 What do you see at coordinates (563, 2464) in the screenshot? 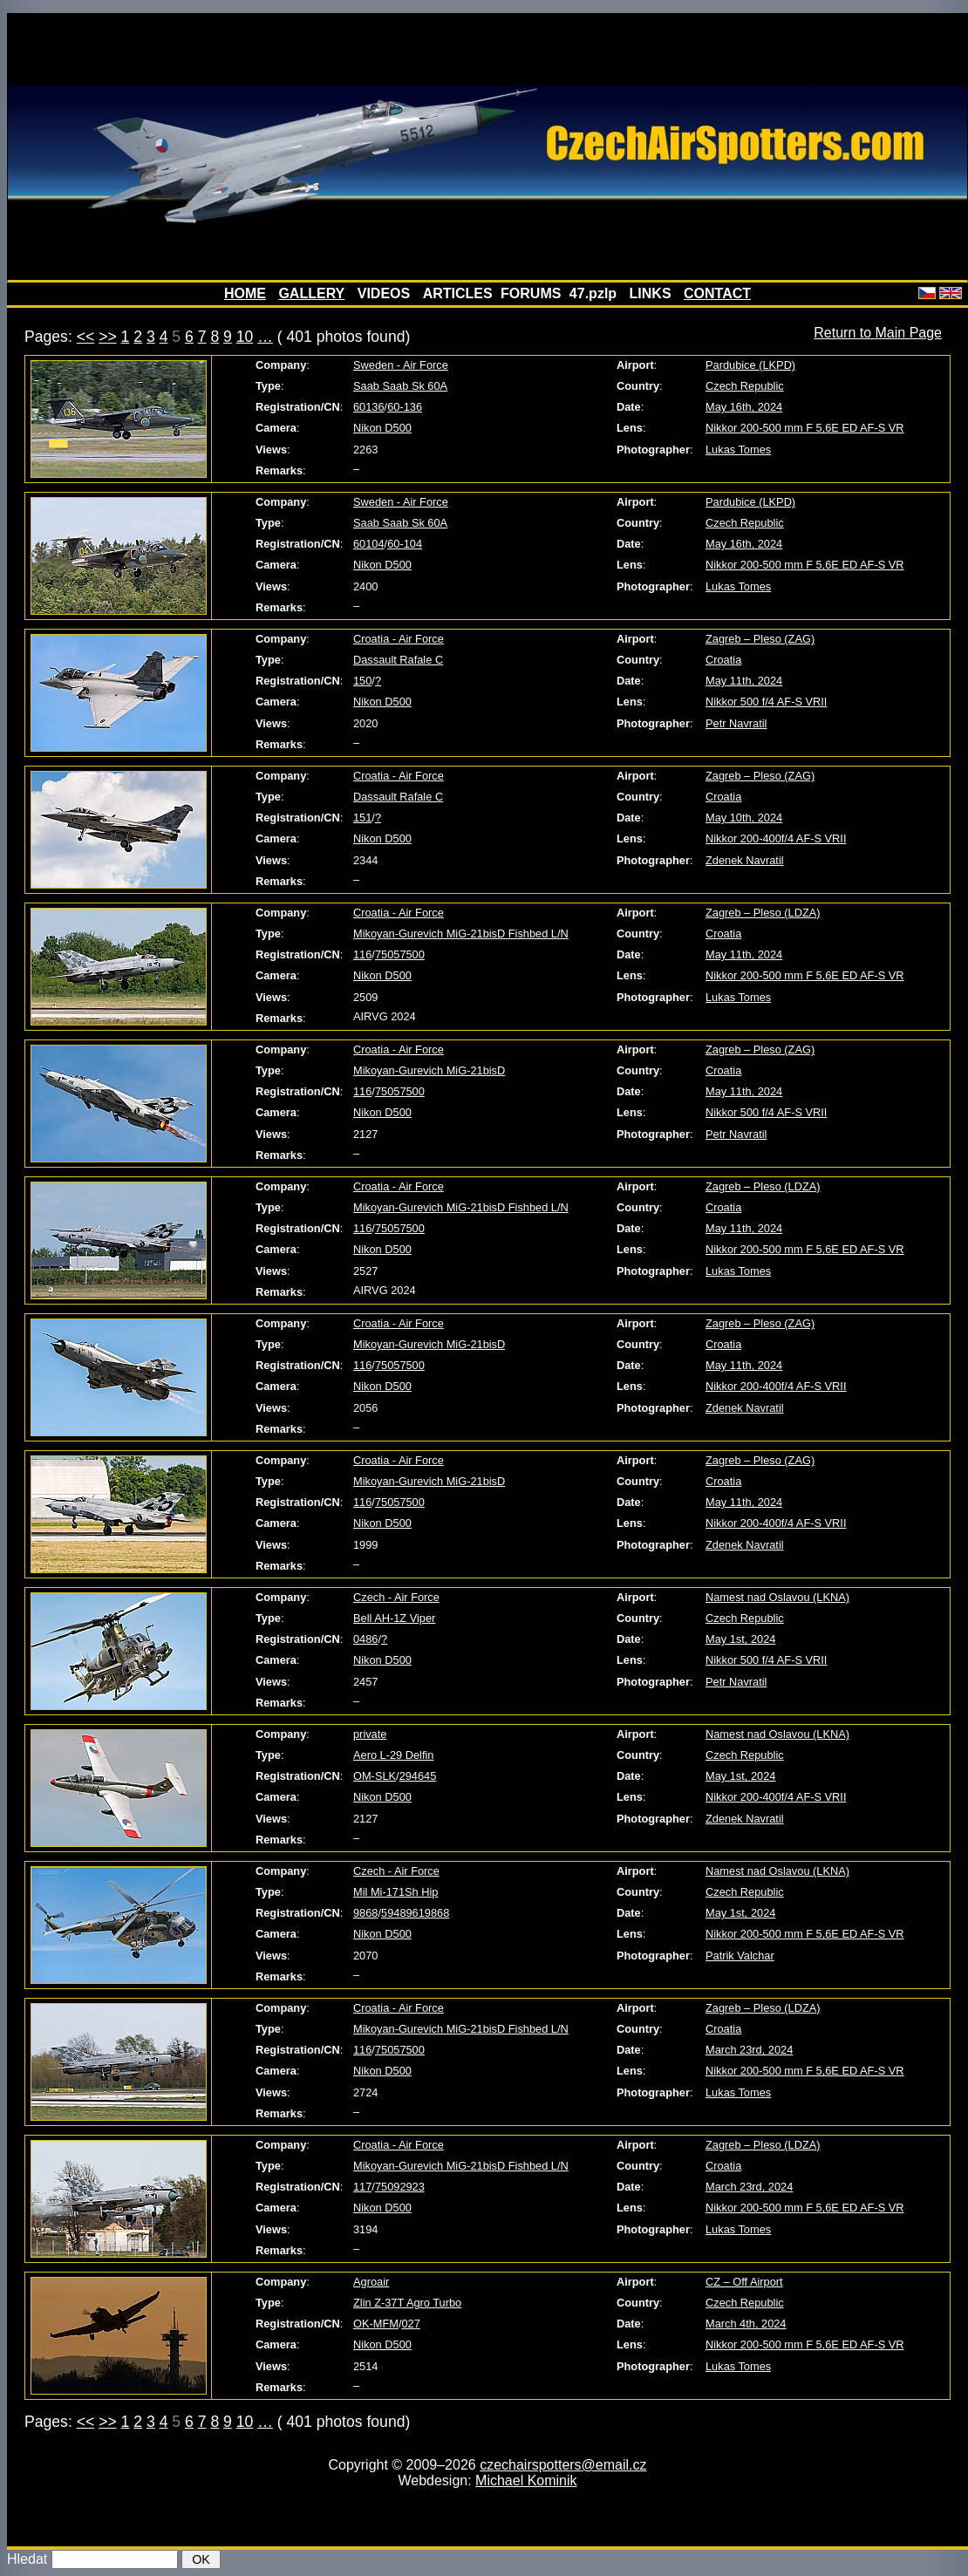
I see `czechairspotters@email.cz` at bounding box center [563, 2464].